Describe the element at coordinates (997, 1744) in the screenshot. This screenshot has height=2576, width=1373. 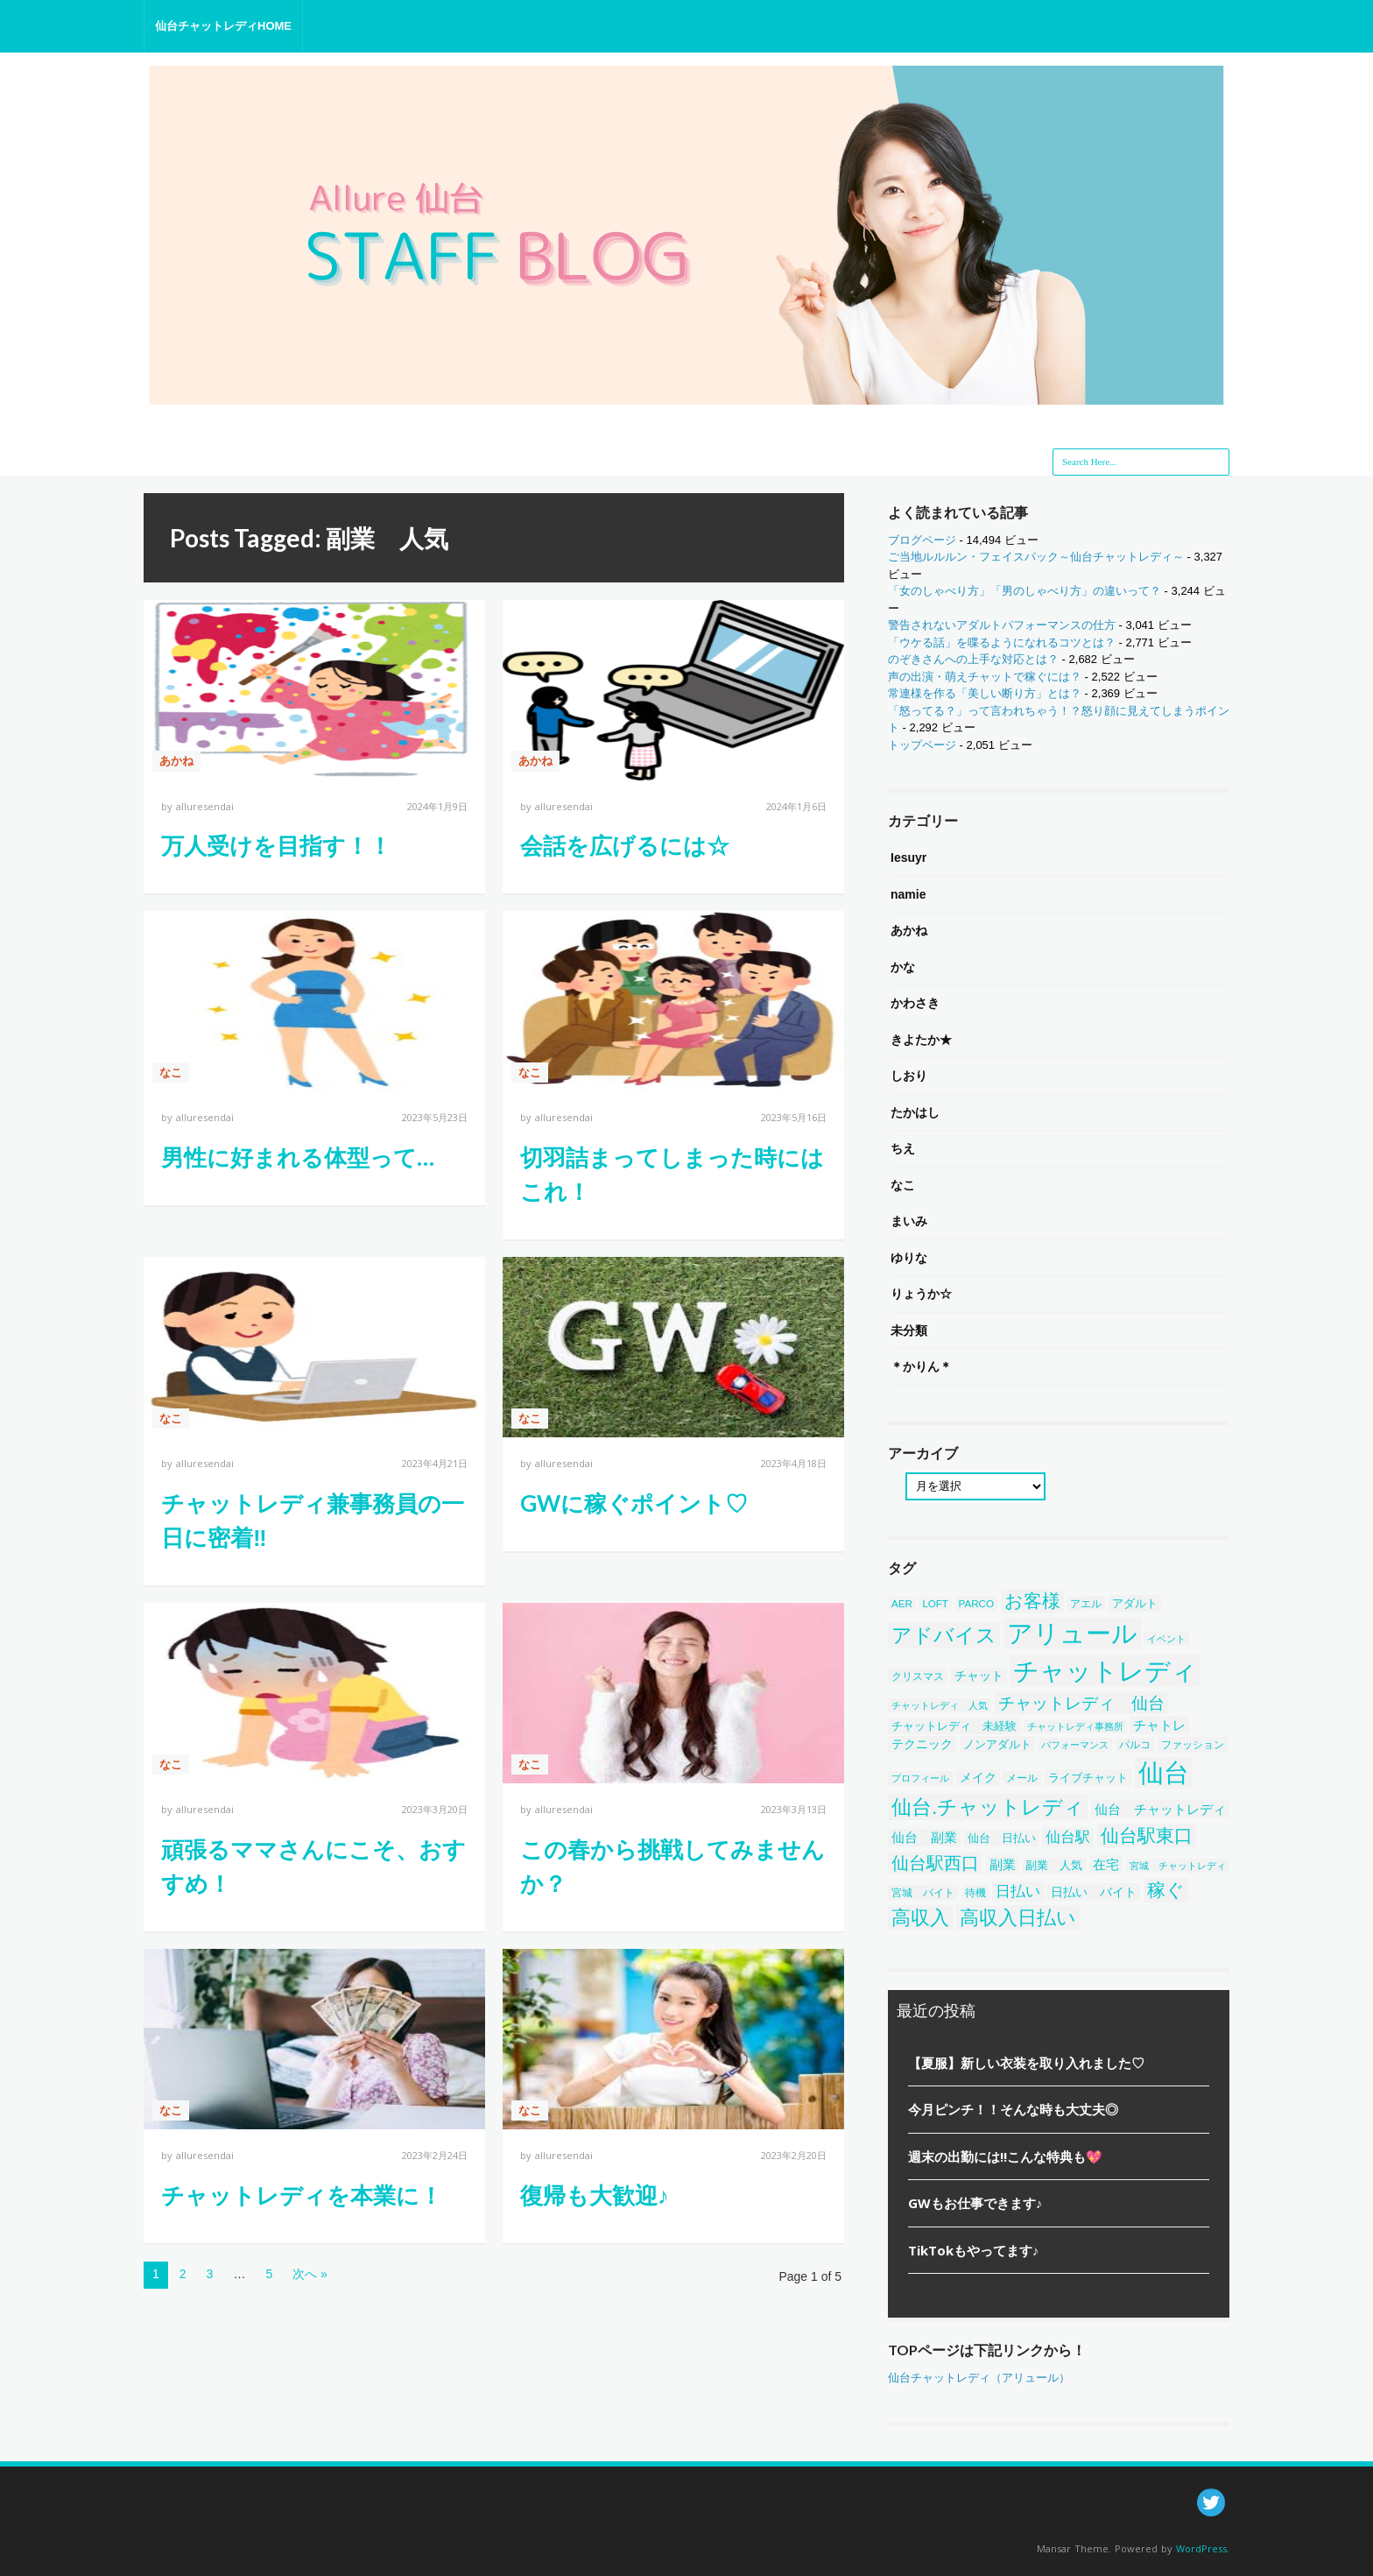
I see `ノンアダルト [ノンアダルト (55個の項目)]` at that location.